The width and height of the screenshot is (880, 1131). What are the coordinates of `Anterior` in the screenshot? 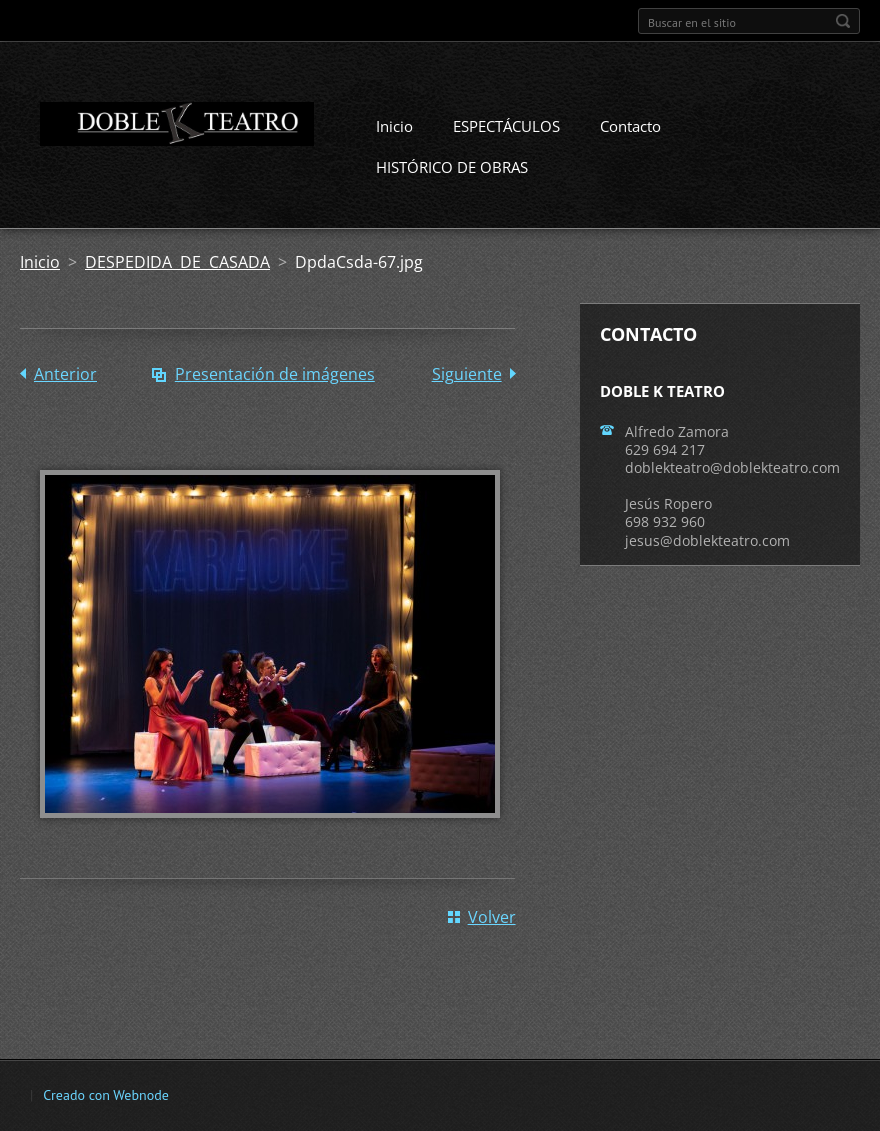 It's located at (65, 374).